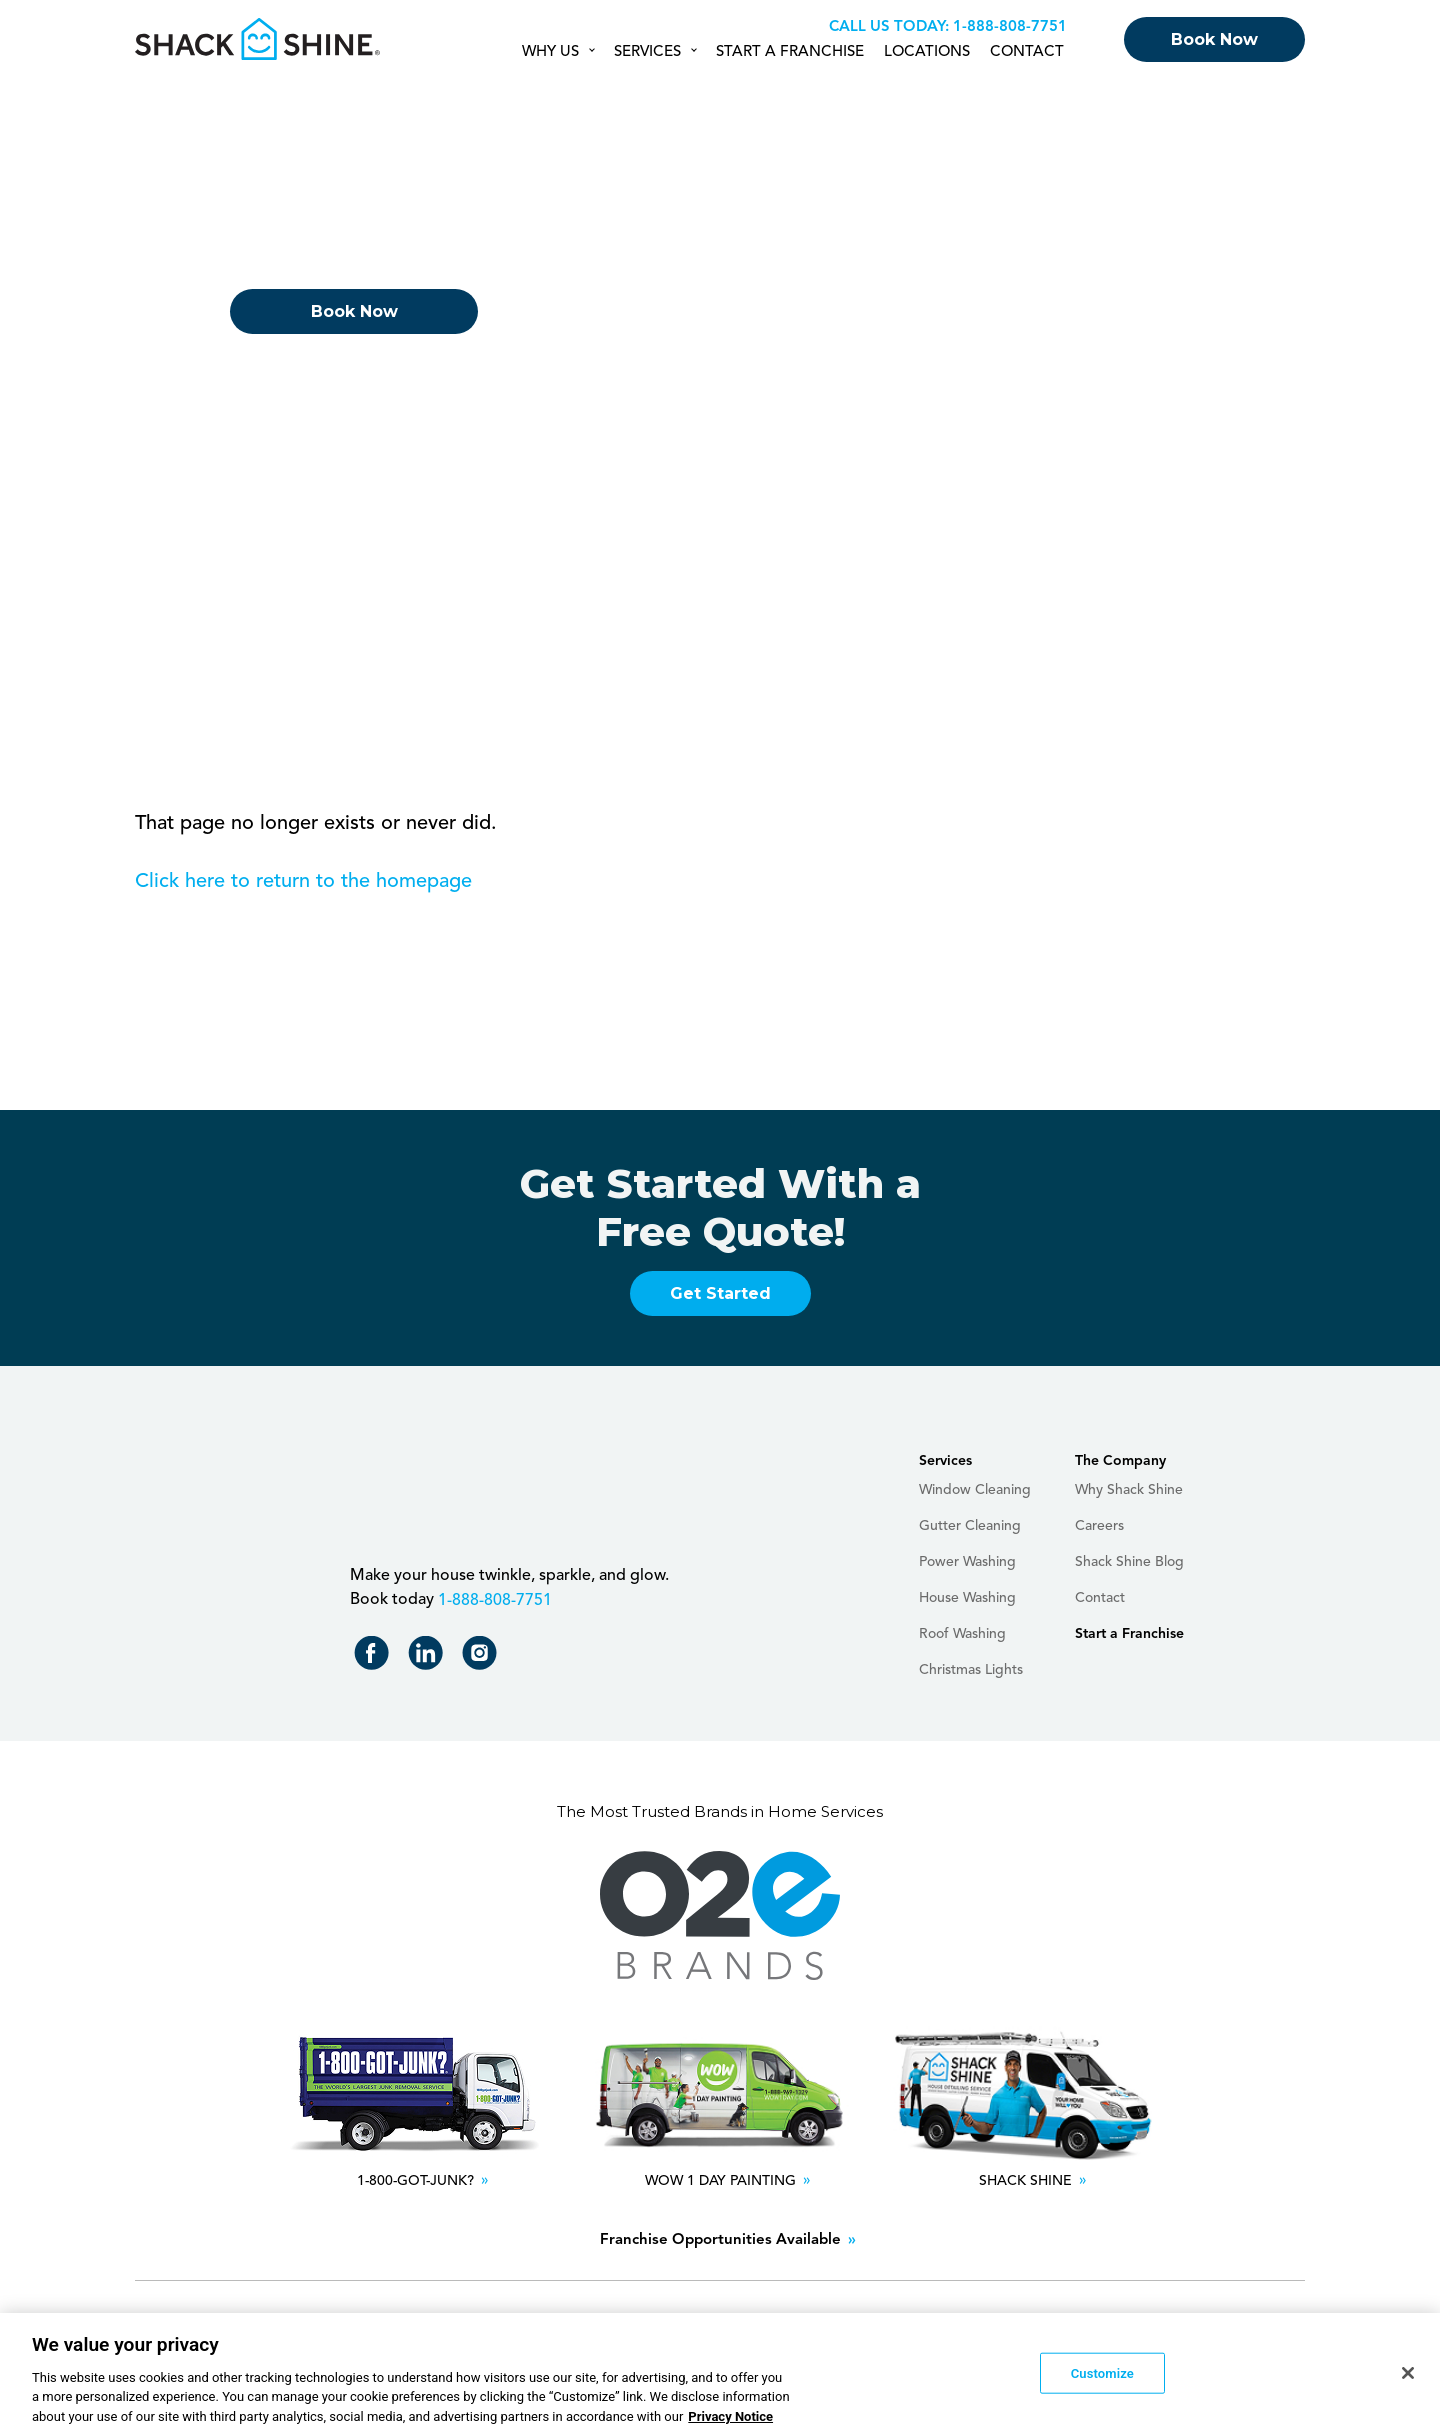  What do you see at coordinates (354, 371) in the screenshot?
I see `Returning Customer` at bounding box center [354, 371].